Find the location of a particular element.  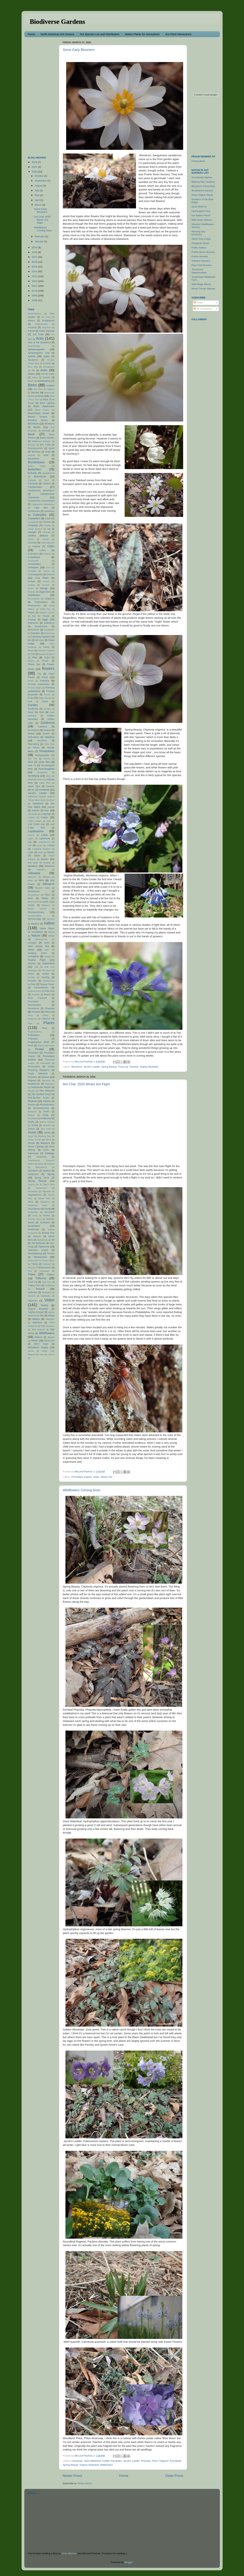

Shooting Star is located at coordinates (44, 1136).